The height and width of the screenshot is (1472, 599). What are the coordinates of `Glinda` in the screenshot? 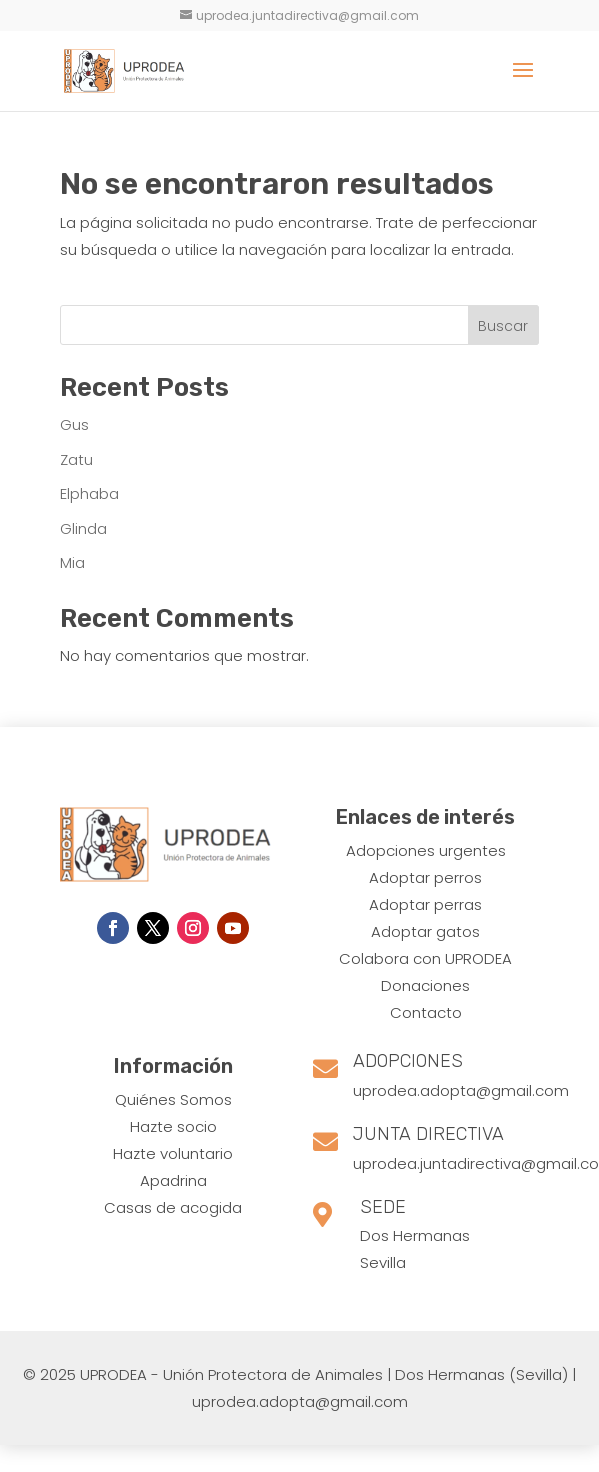 It's located at (83, 528).